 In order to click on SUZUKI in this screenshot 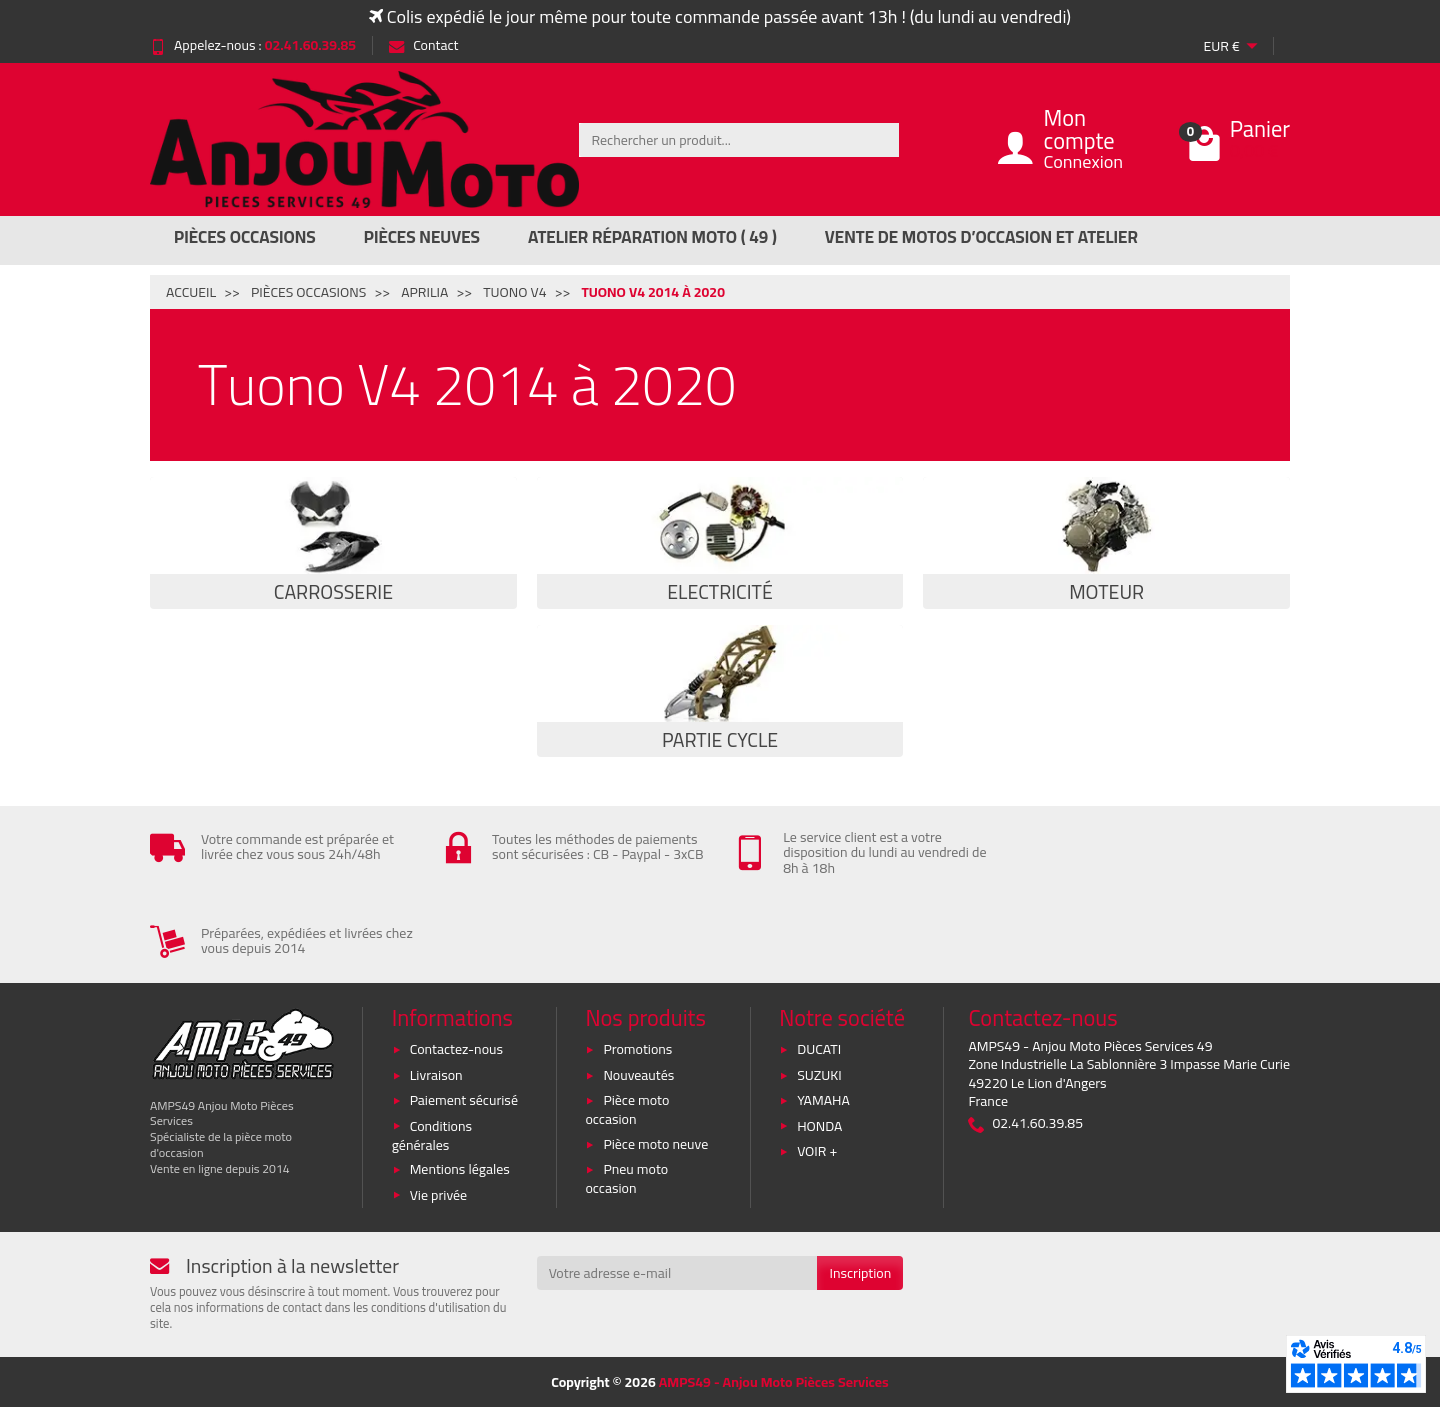, I will do `click(819, 1075)`.